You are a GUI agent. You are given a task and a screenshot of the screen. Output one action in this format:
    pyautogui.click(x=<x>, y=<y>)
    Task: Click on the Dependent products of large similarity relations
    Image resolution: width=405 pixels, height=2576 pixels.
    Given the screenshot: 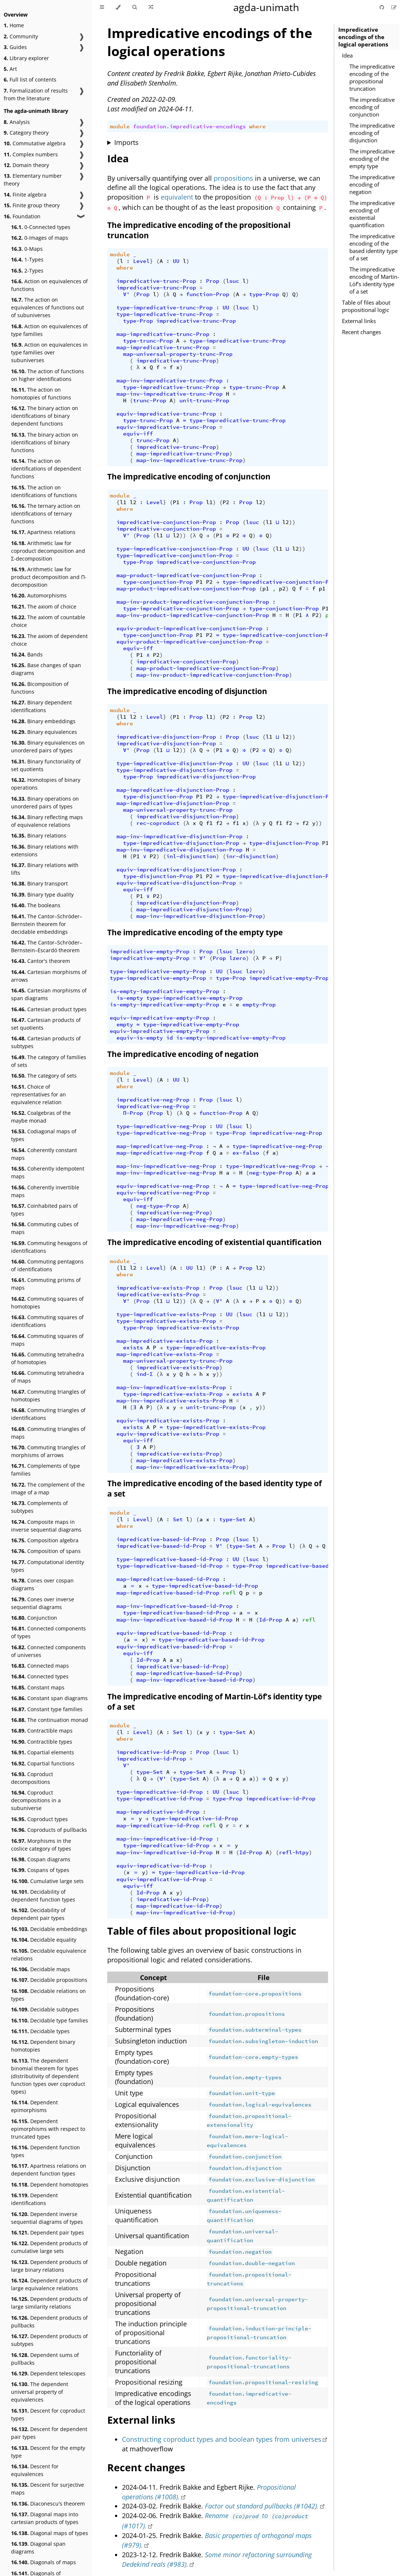 What is the action you would take?
    pyautogui.click(x=49, y=2302)
    